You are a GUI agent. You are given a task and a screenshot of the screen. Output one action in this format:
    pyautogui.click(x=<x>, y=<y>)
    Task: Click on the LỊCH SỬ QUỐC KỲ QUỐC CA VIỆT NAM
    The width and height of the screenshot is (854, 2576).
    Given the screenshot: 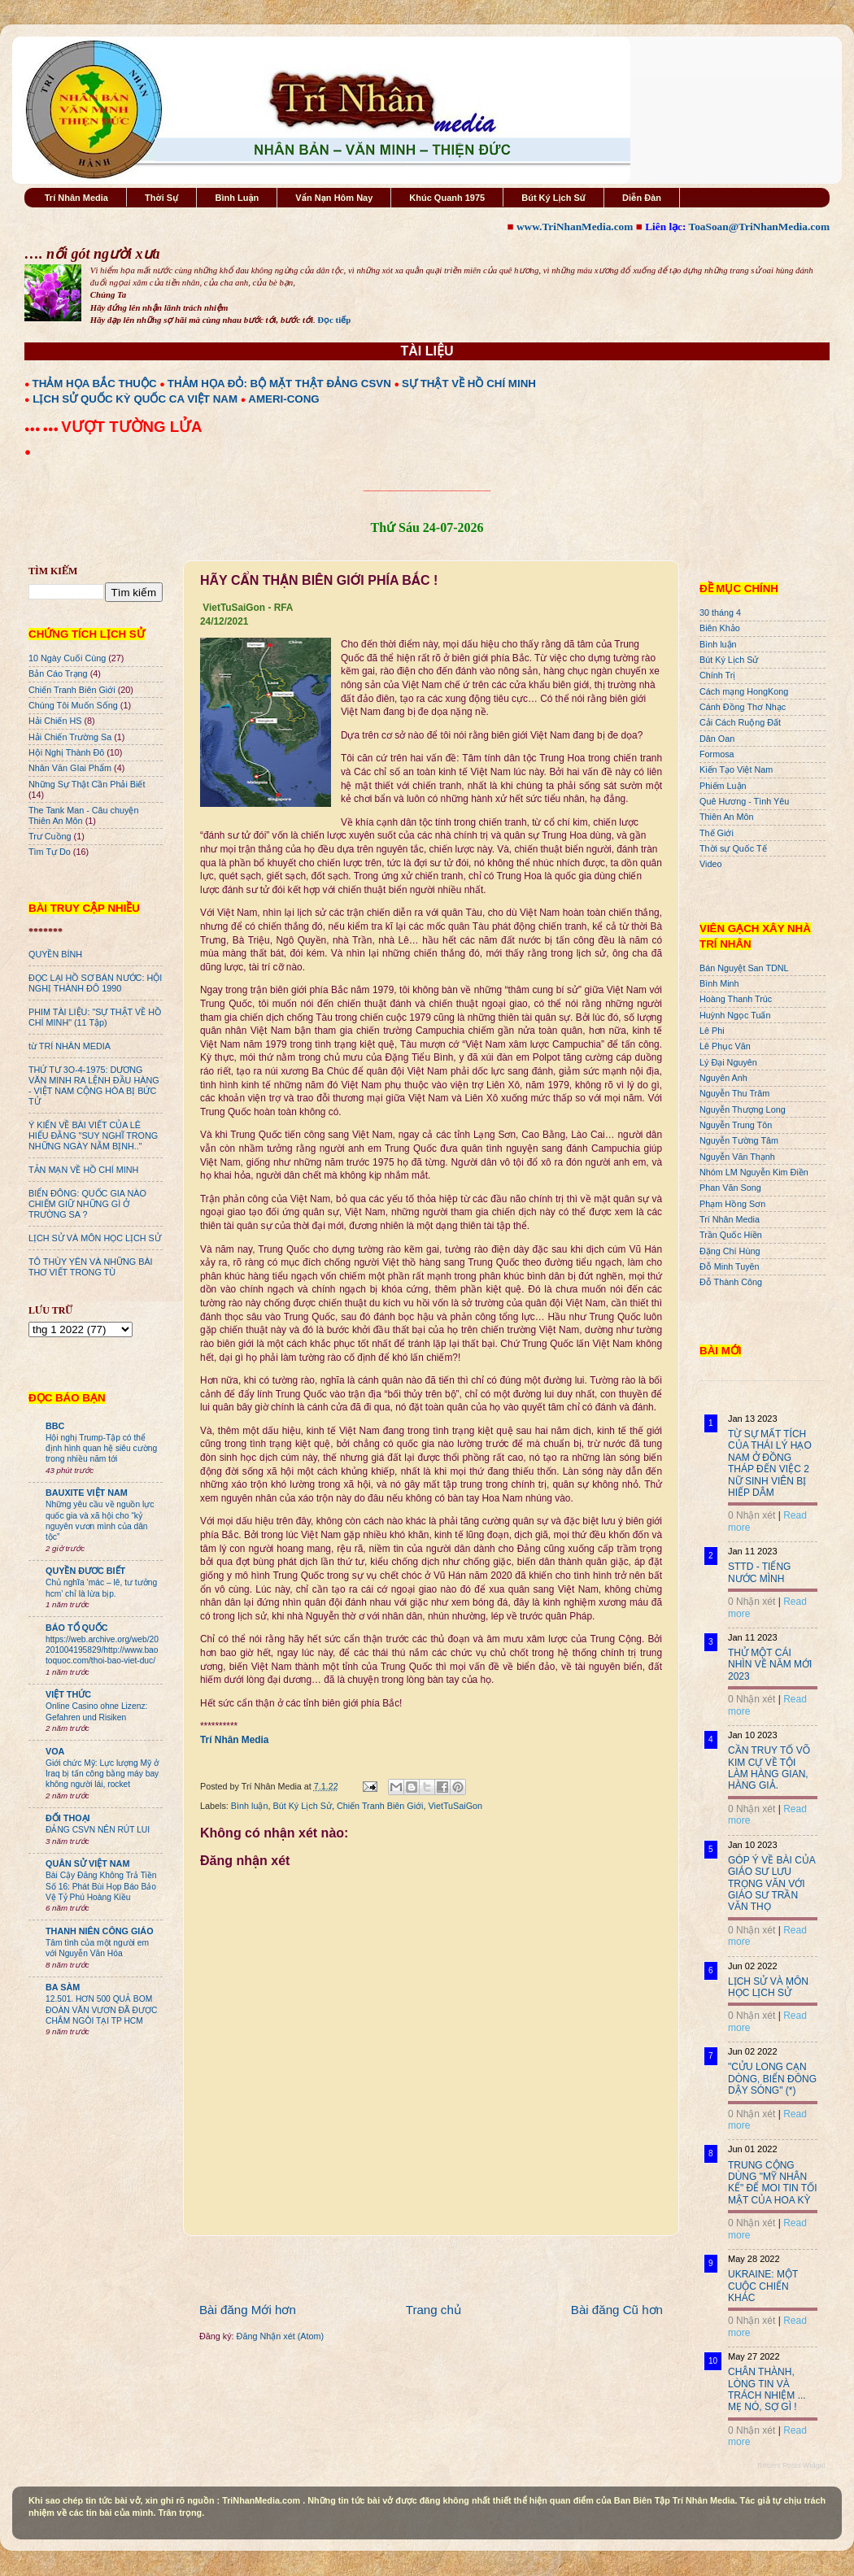 What is the action you would take?
    pyautogui.click(x=135, y=399)
    